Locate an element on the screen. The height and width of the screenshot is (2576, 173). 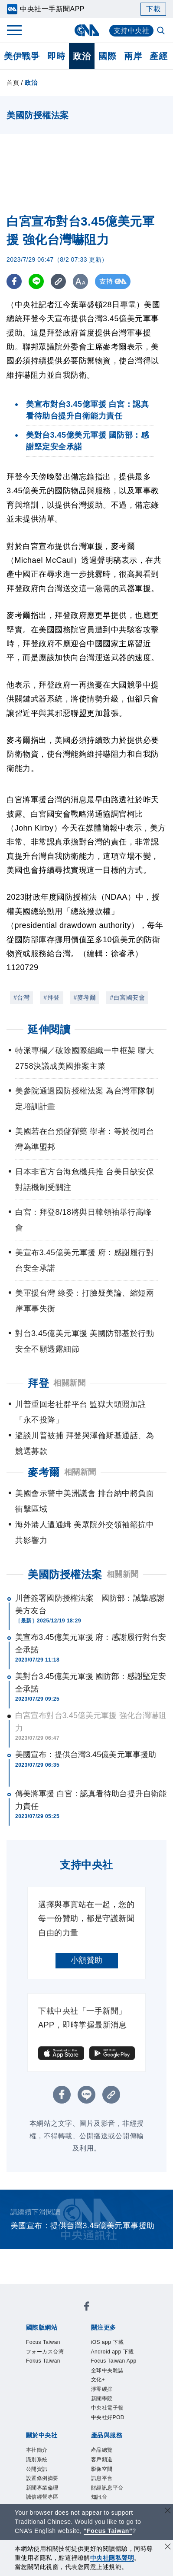
#拜登 is located at coordinates (51, 997).